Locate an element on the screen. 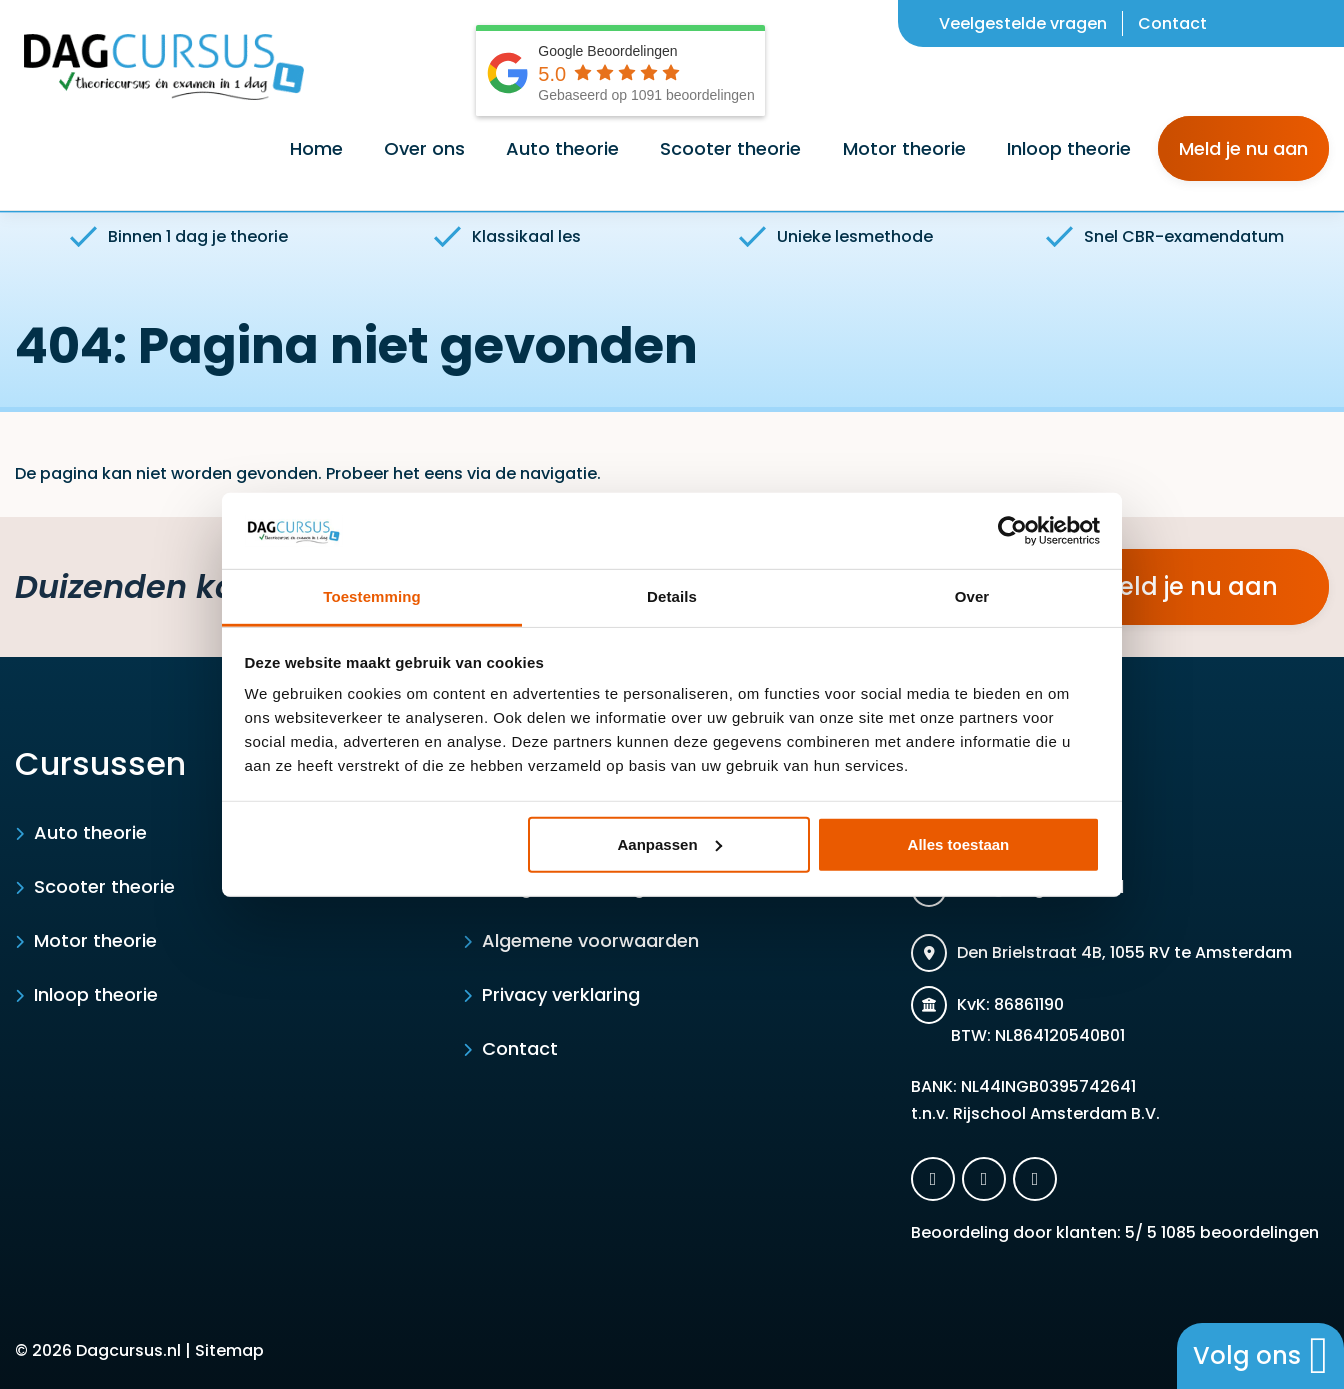 This screenshot has width=1344, height=1389. Aanpassen is located at coordinates (670, 844).